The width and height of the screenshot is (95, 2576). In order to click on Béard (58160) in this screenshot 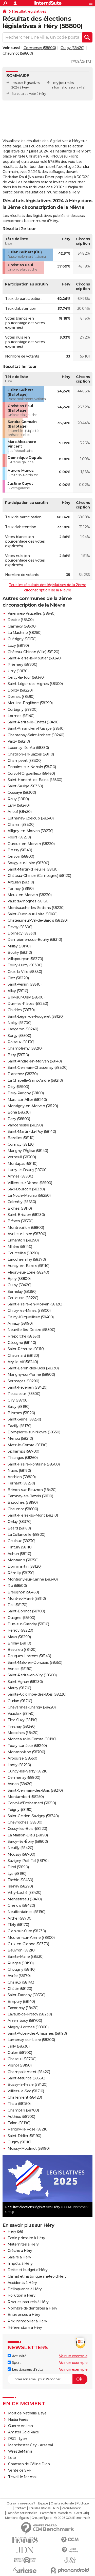, I will do `click(19, 1528)`.